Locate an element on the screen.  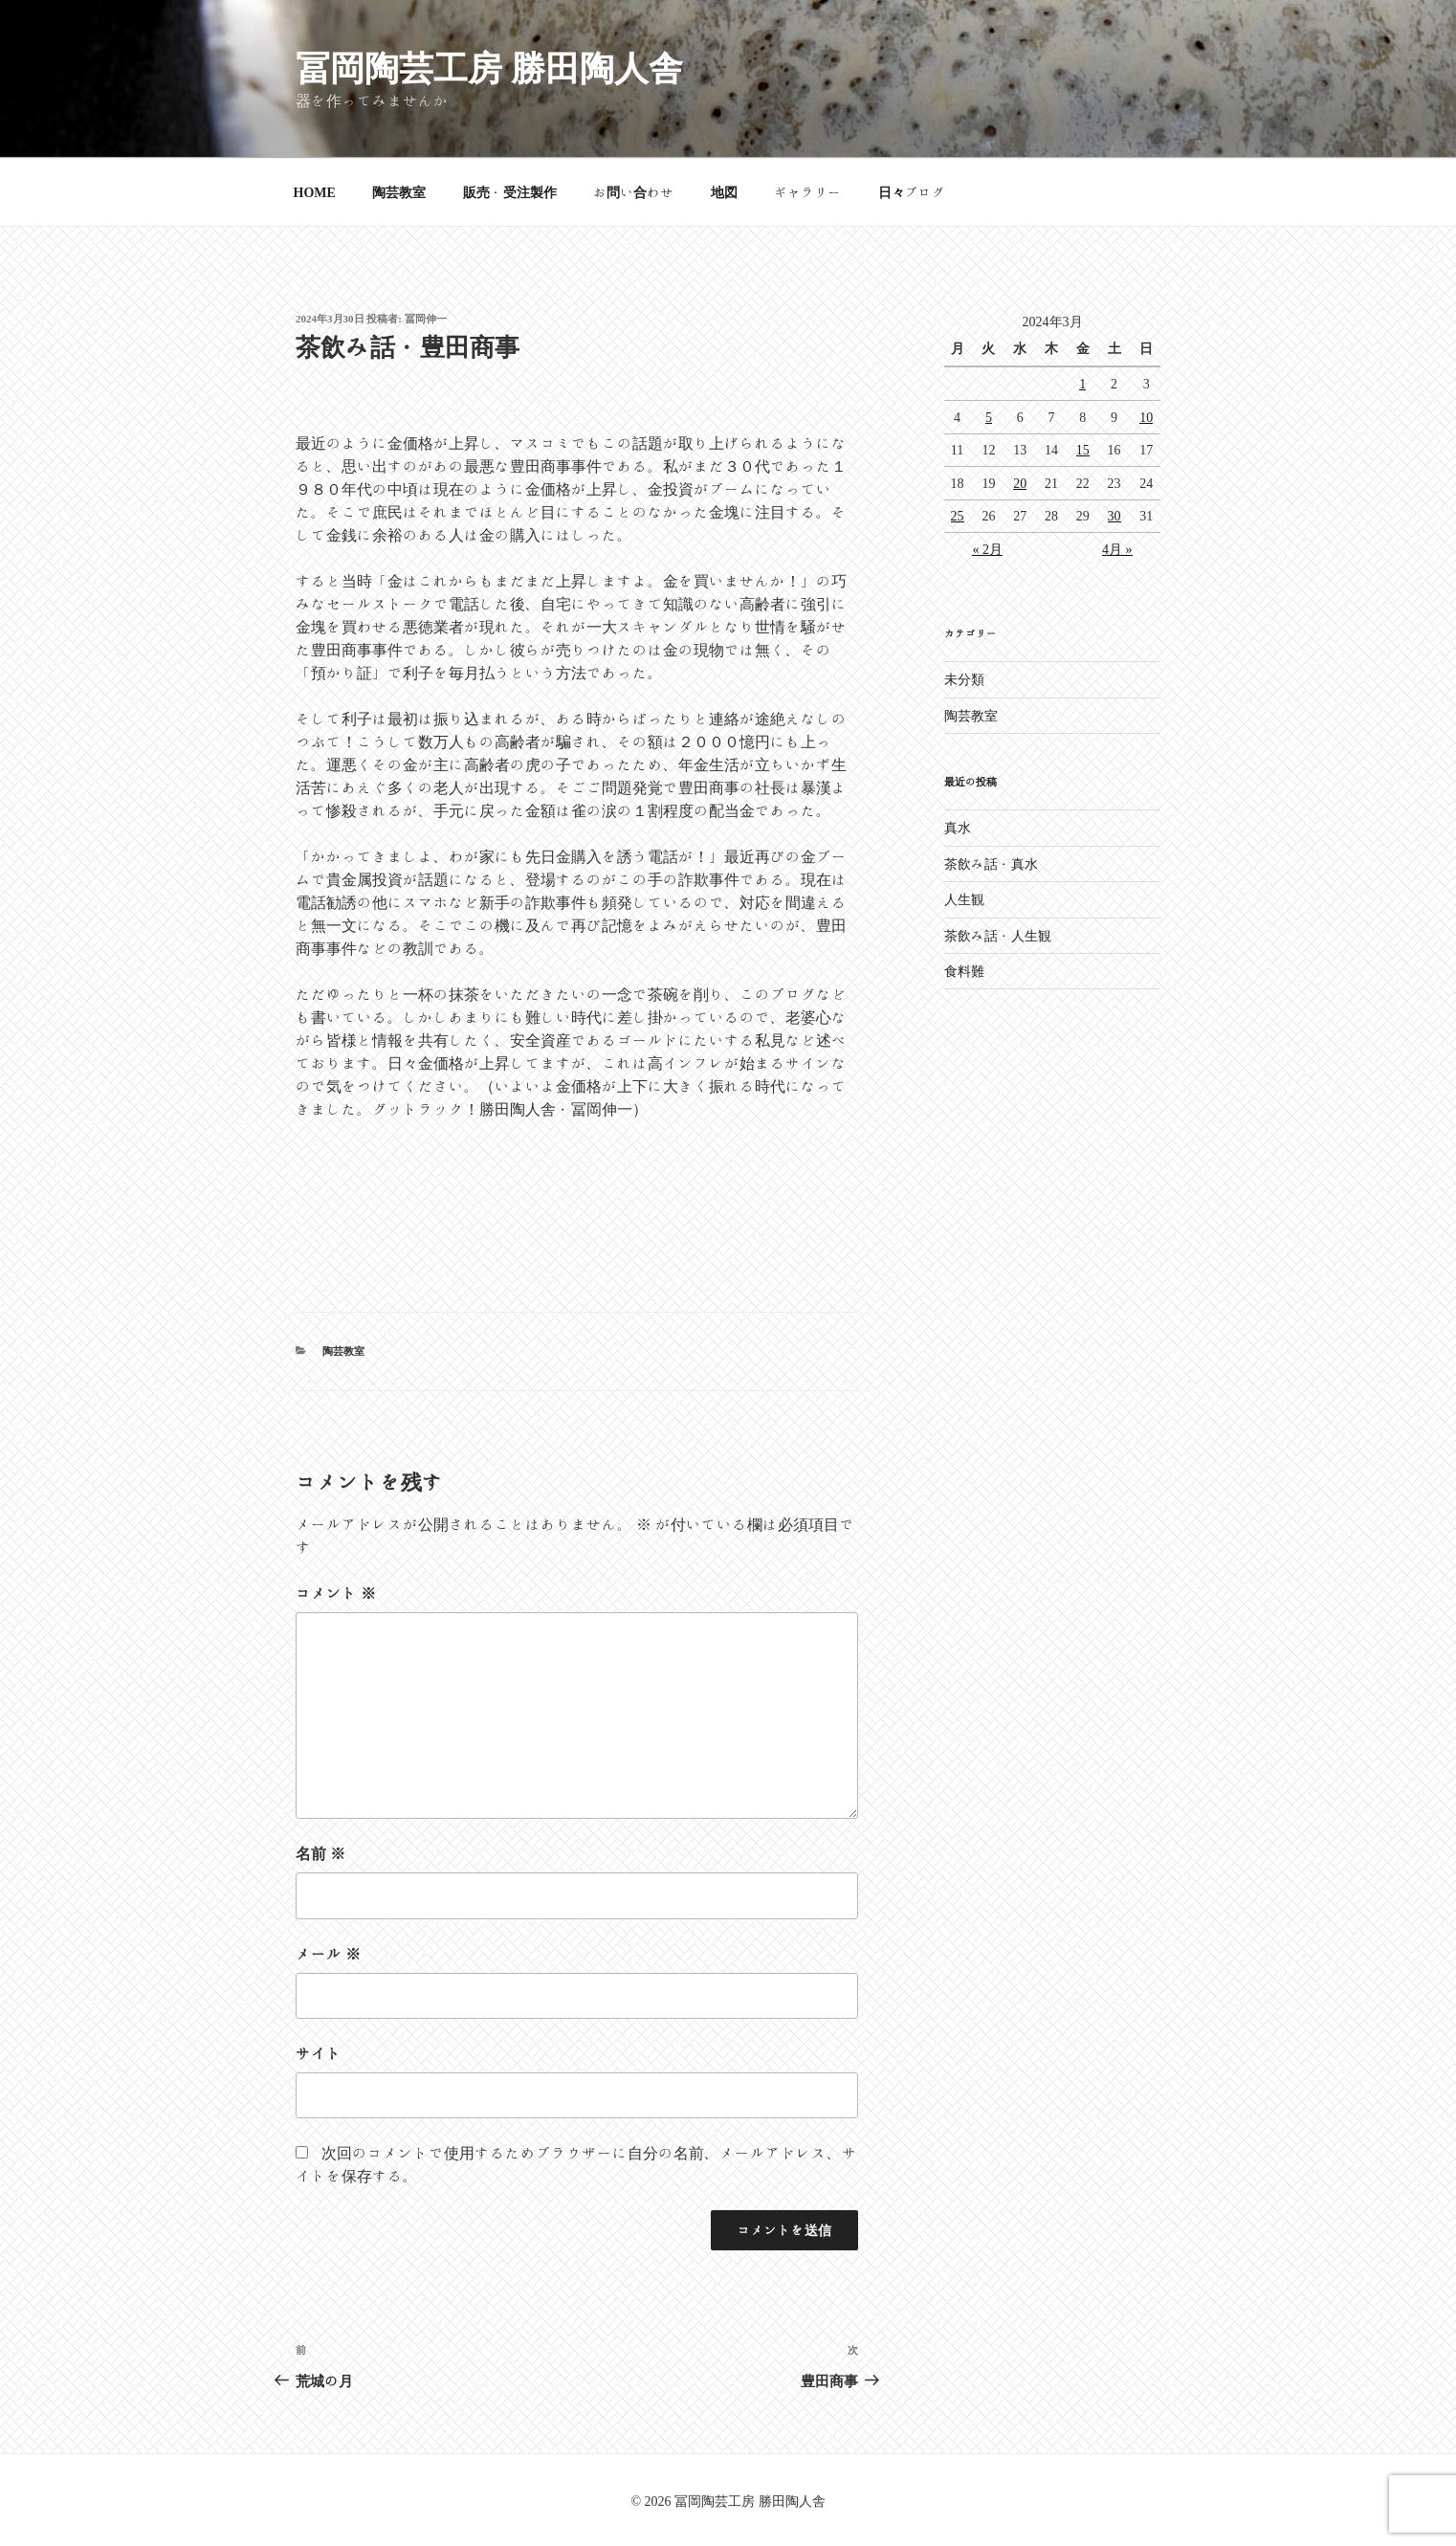
真水 is located at coordinates (957, 827).